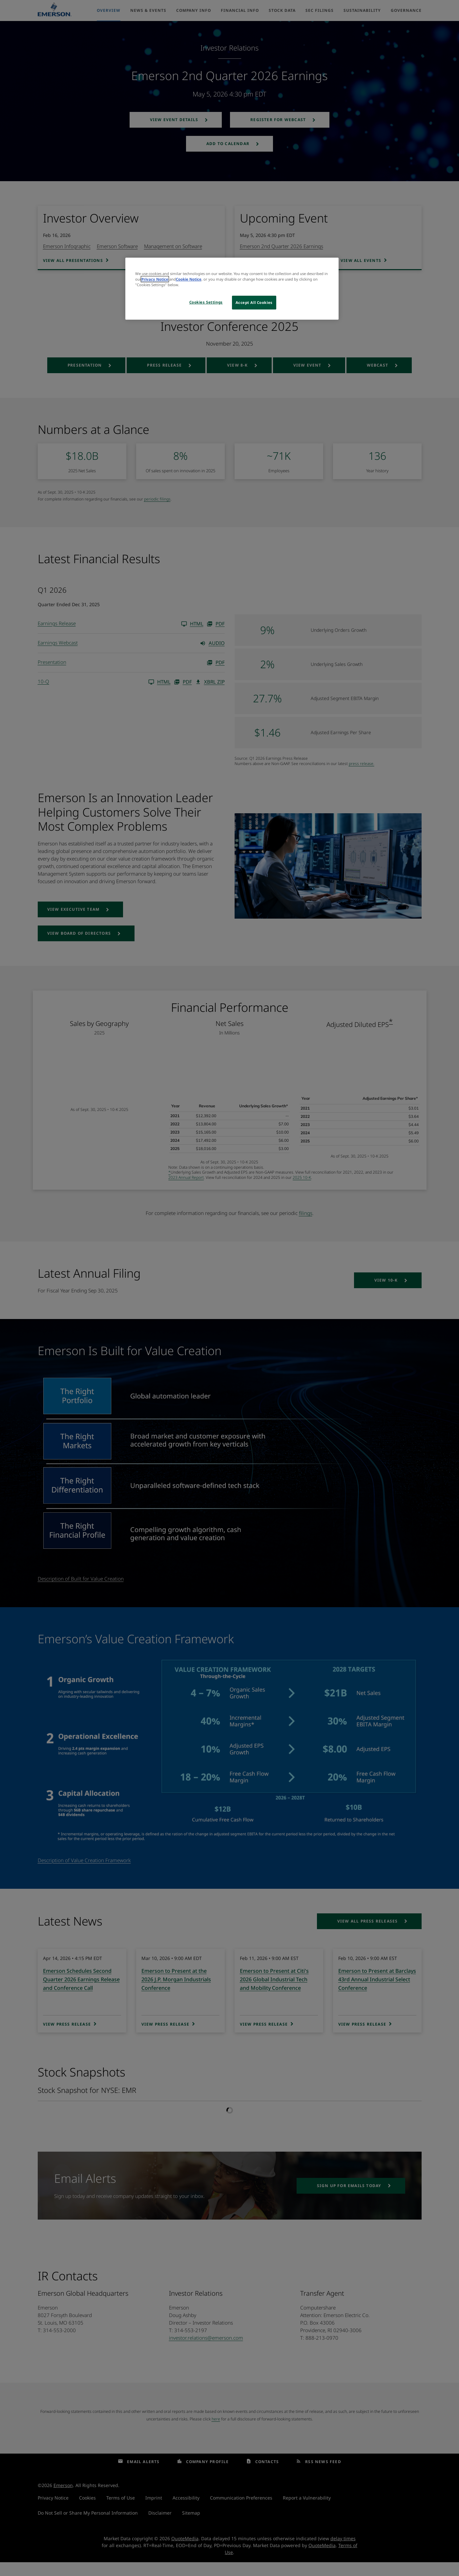 The image size is (459, 2576). Describe the element at coordinates (254, 302) in the screenshot. I see `Accept All Cookies` at that location.